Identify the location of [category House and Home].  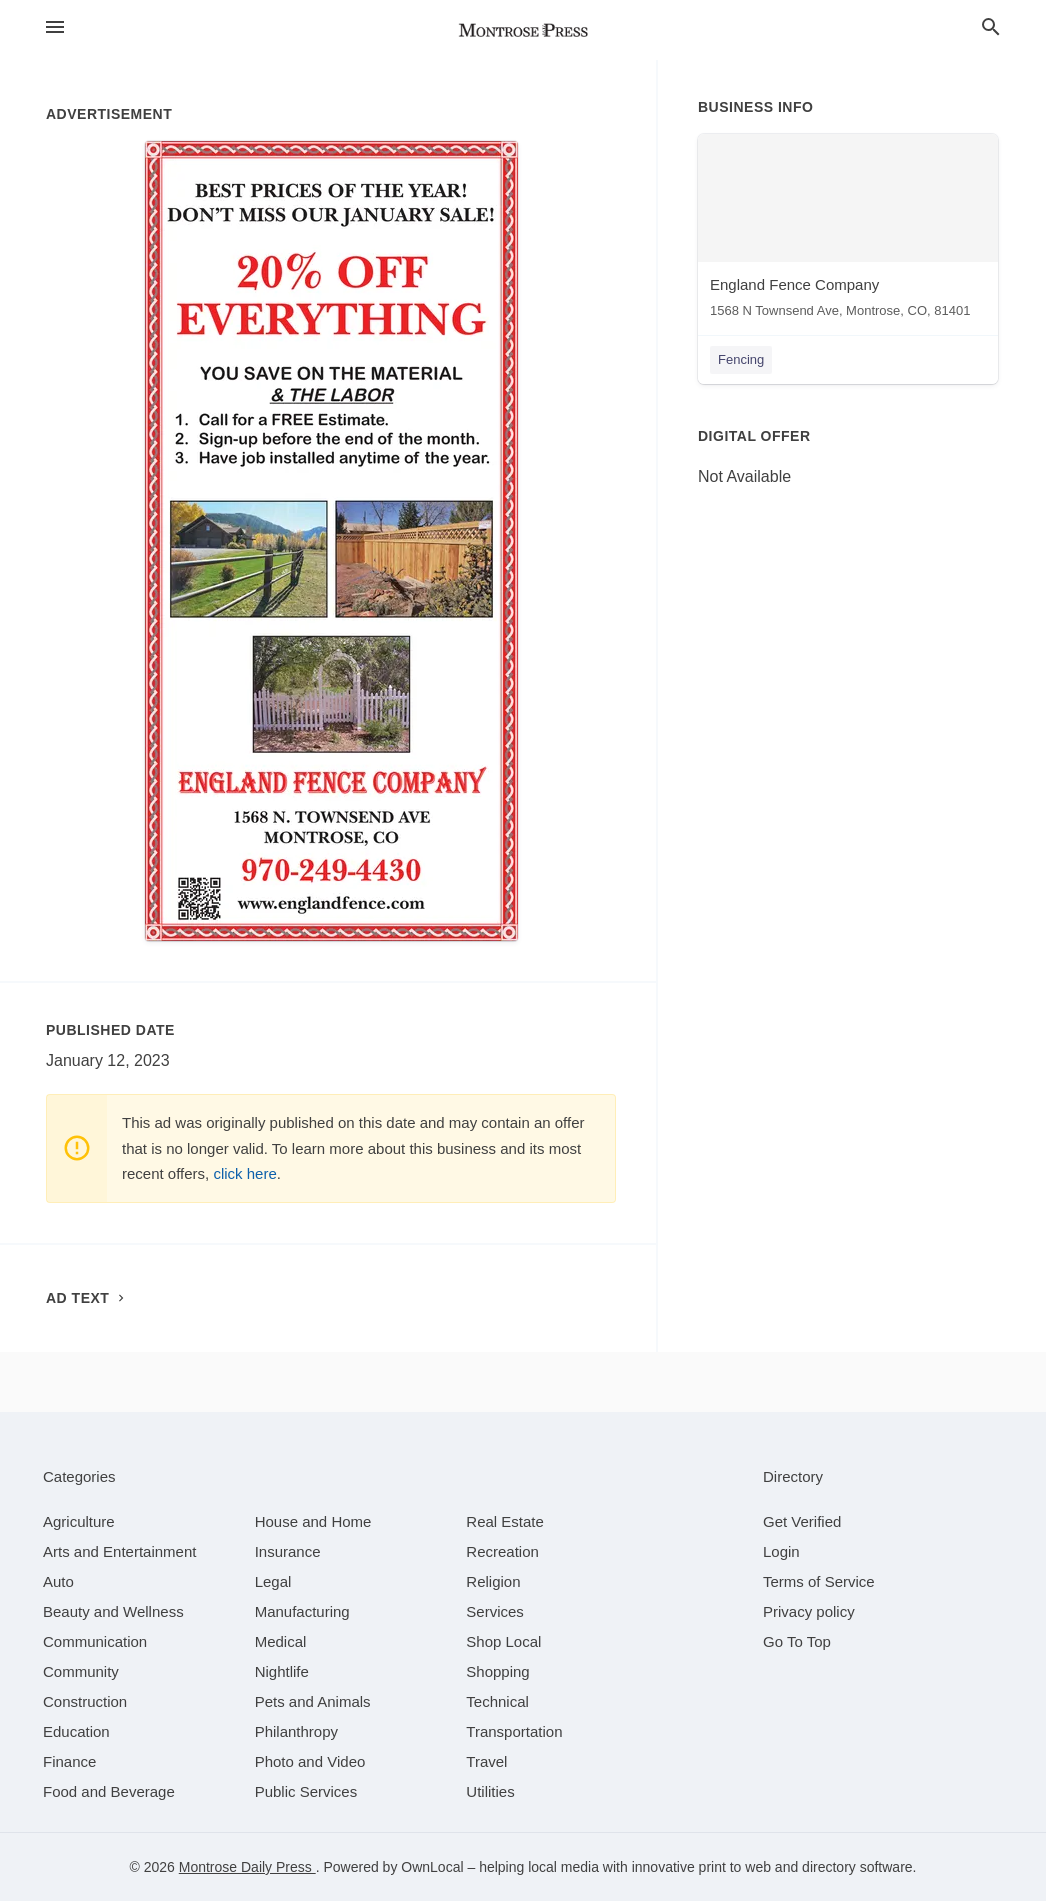
(313, 1521).